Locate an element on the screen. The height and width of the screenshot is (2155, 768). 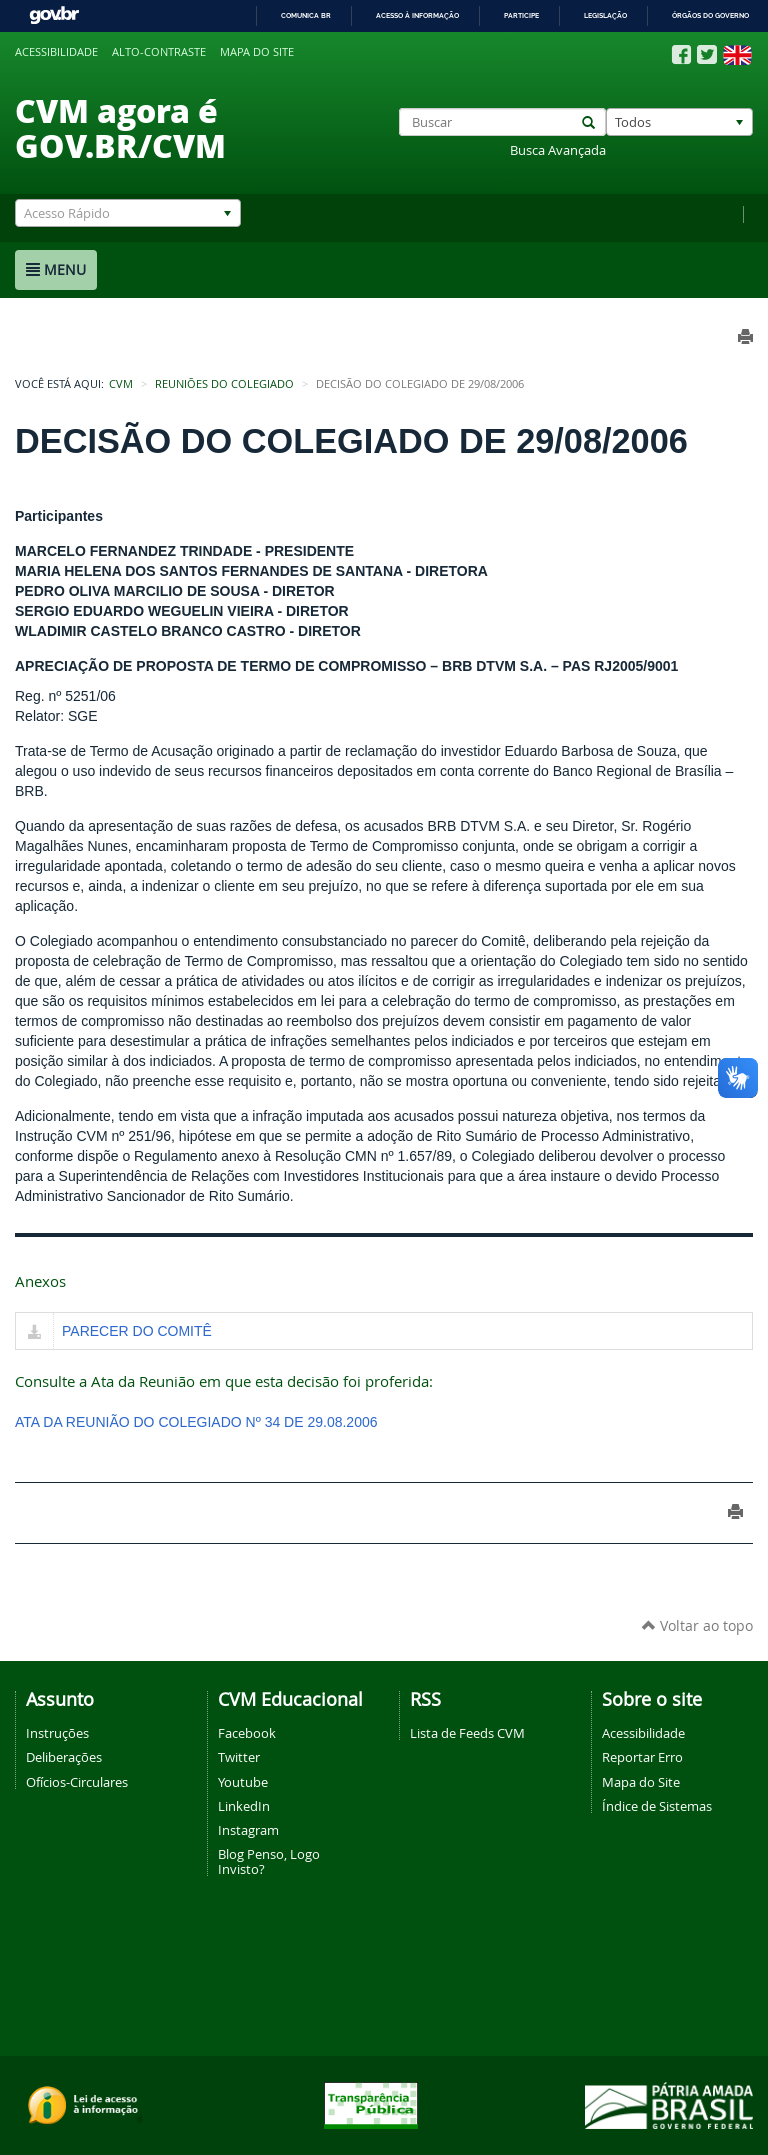
Deliberações is located at coordinates (64, 1757).